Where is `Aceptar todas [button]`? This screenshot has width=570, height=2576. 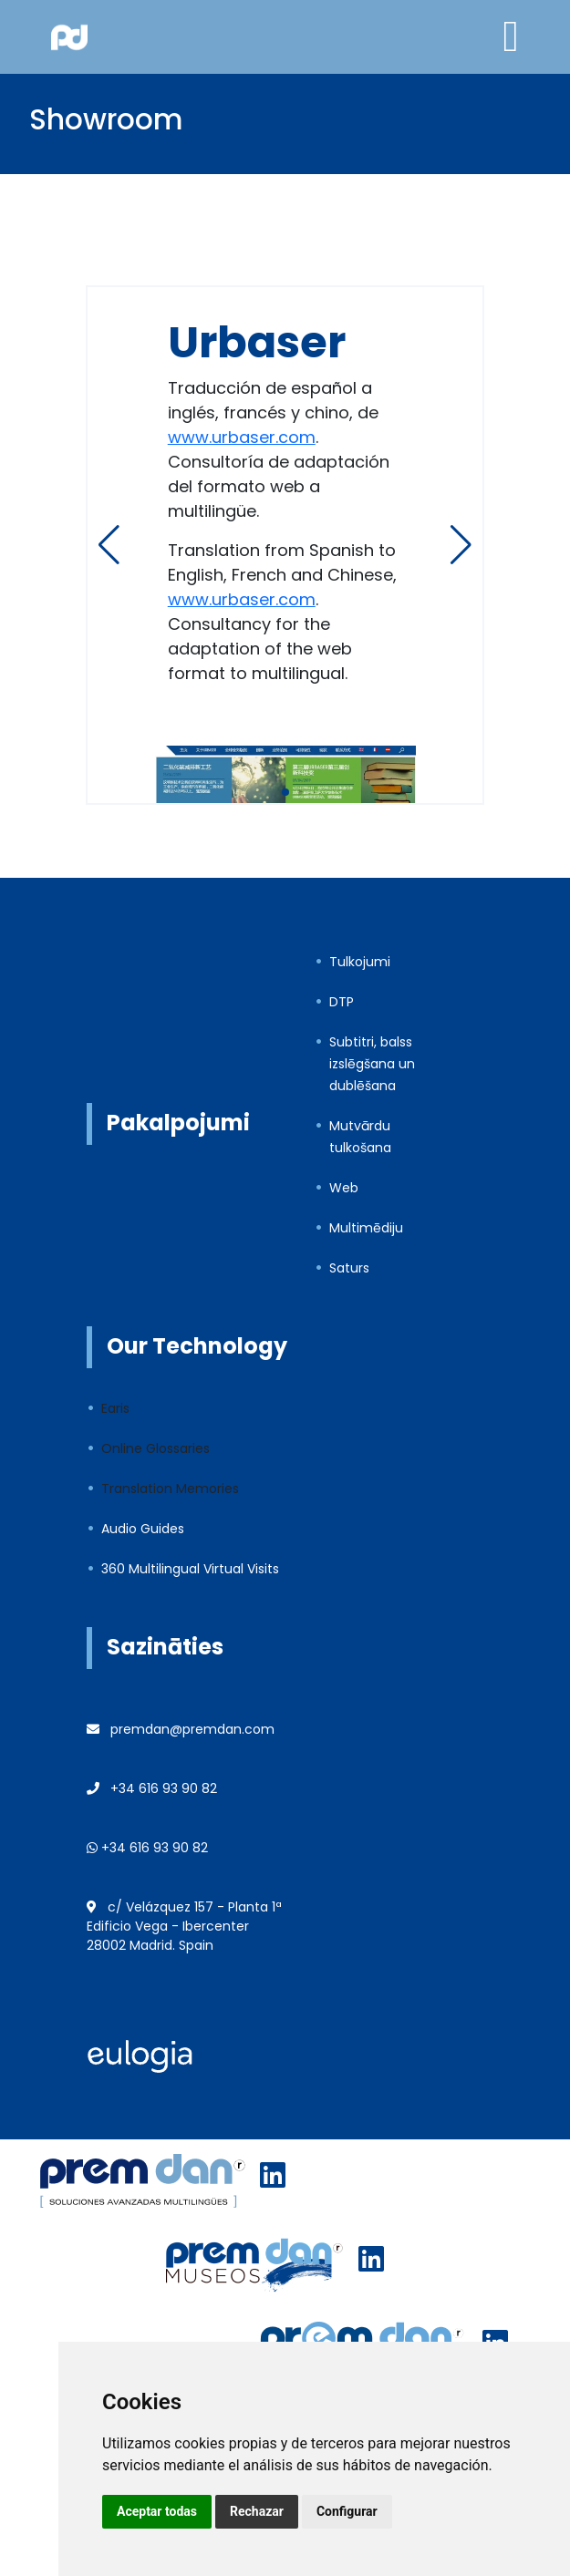
Aceptar todas [button] is located at coordinates (157, 2511).